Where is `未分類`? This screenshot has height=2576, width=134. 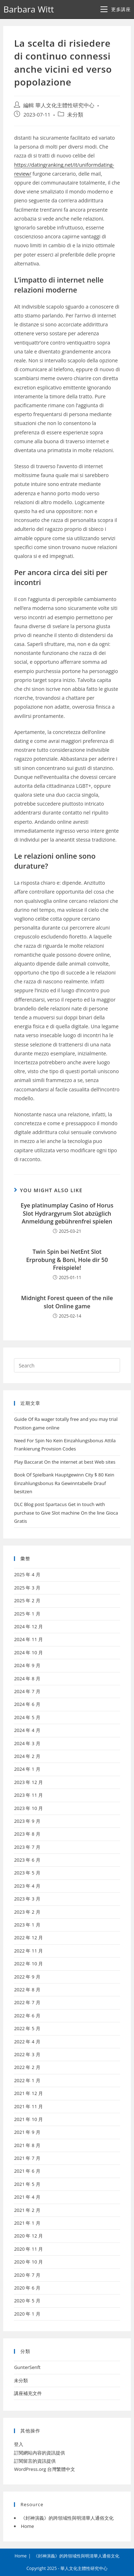 未分類 is located at coordinates (75, 114).